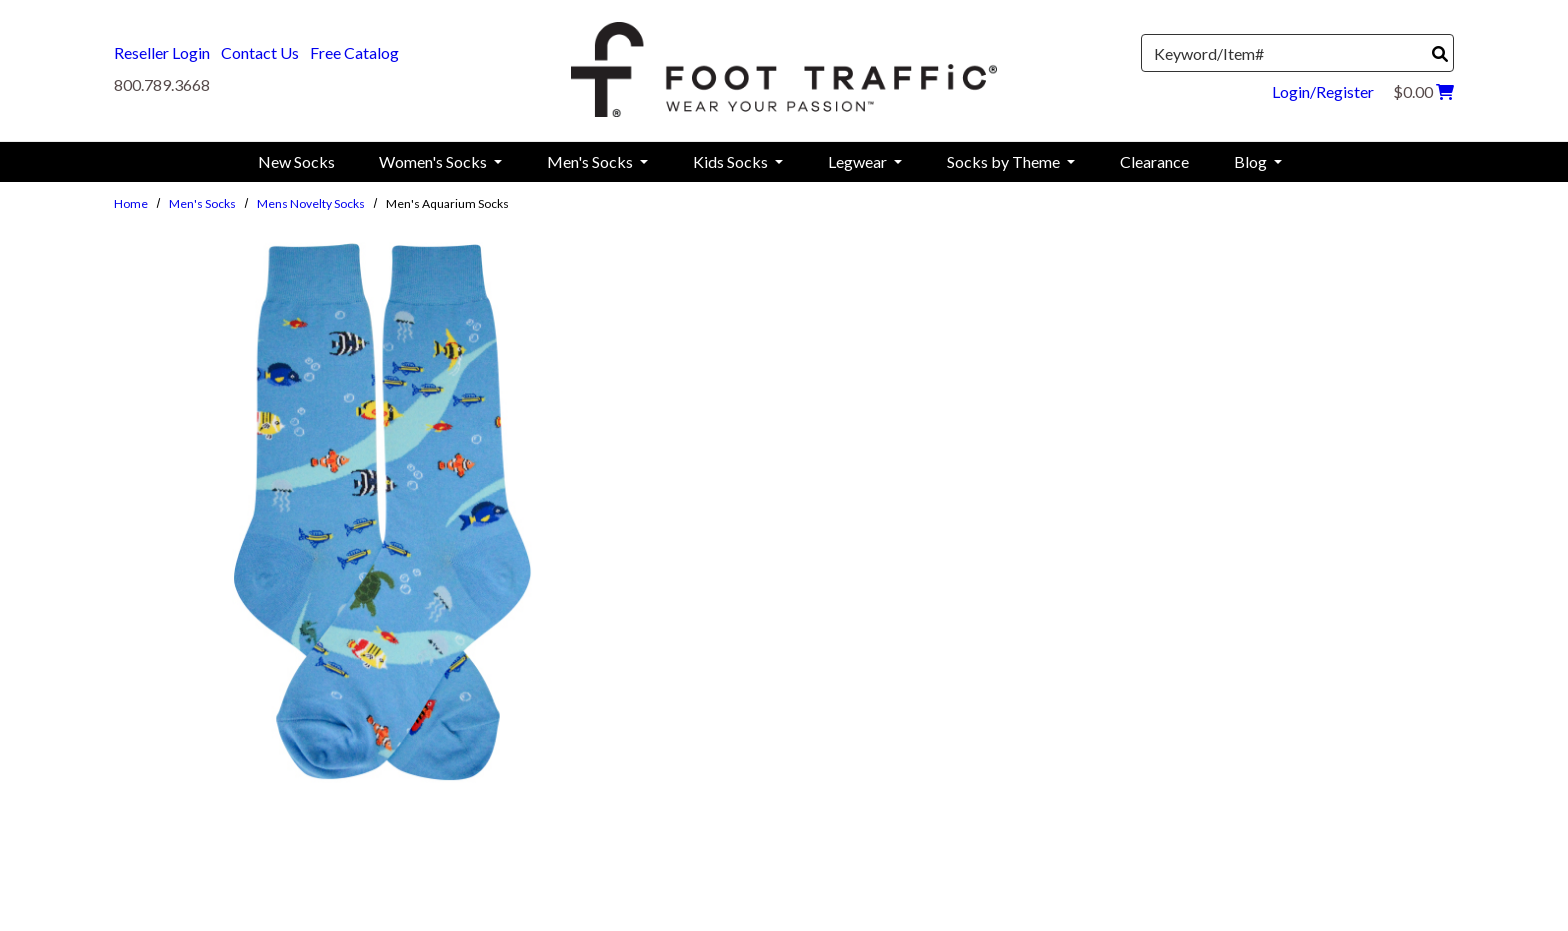 Image resolution: width=1568 pixels, height=931 pixels. I want to click on Reseller Login, so click(162, 52).